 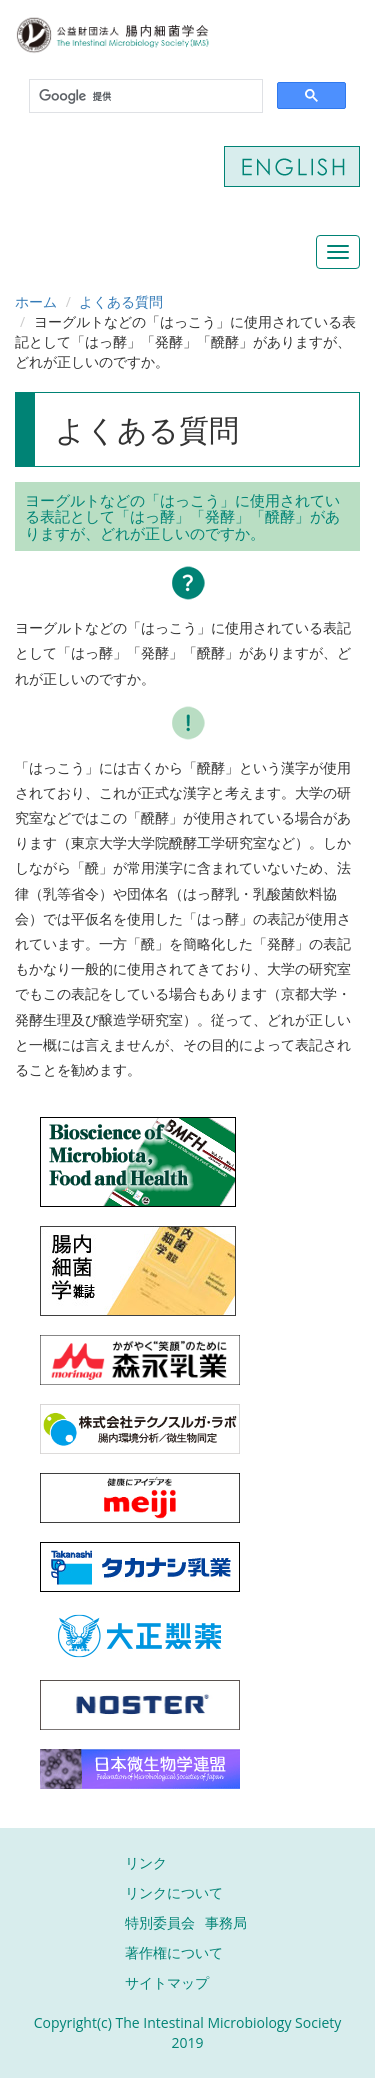 What do you see at coordinates (174, 1952) in the screenshot?
I see `著作権について` at bounding box center [174, 1952].